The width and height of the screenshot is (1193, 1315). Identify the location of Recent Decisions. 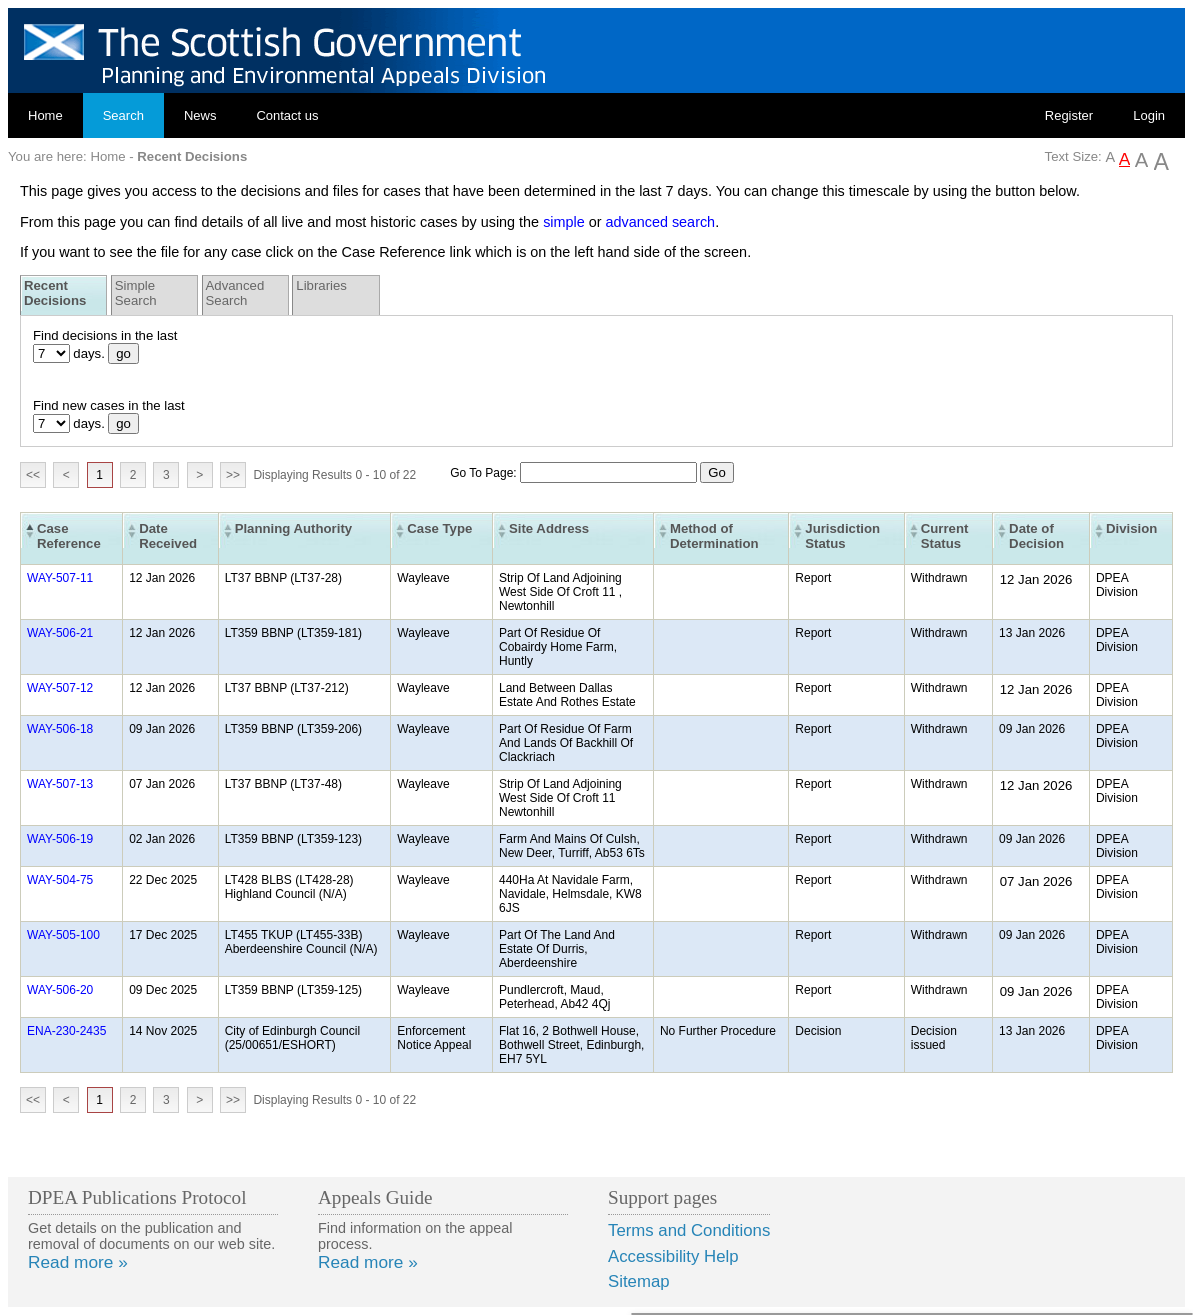
(55, 293).